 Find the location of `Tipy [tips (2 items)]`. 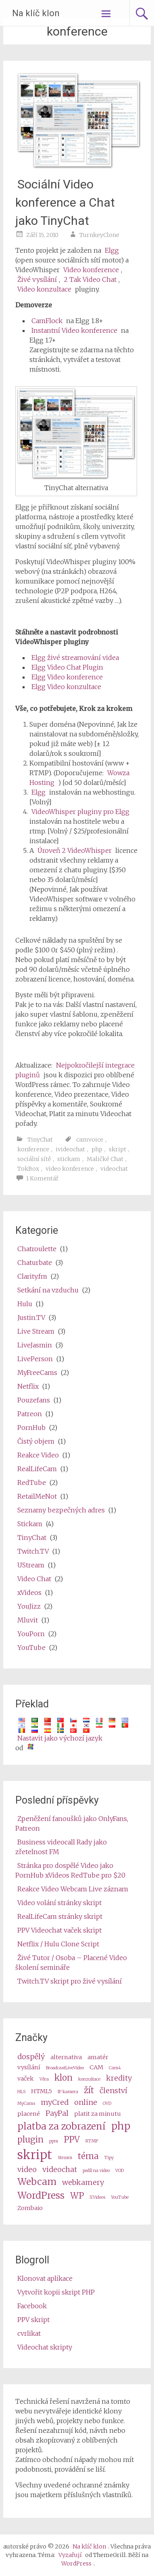

Tipy [tips (2 items)] is located at coordinates (109, 2157).